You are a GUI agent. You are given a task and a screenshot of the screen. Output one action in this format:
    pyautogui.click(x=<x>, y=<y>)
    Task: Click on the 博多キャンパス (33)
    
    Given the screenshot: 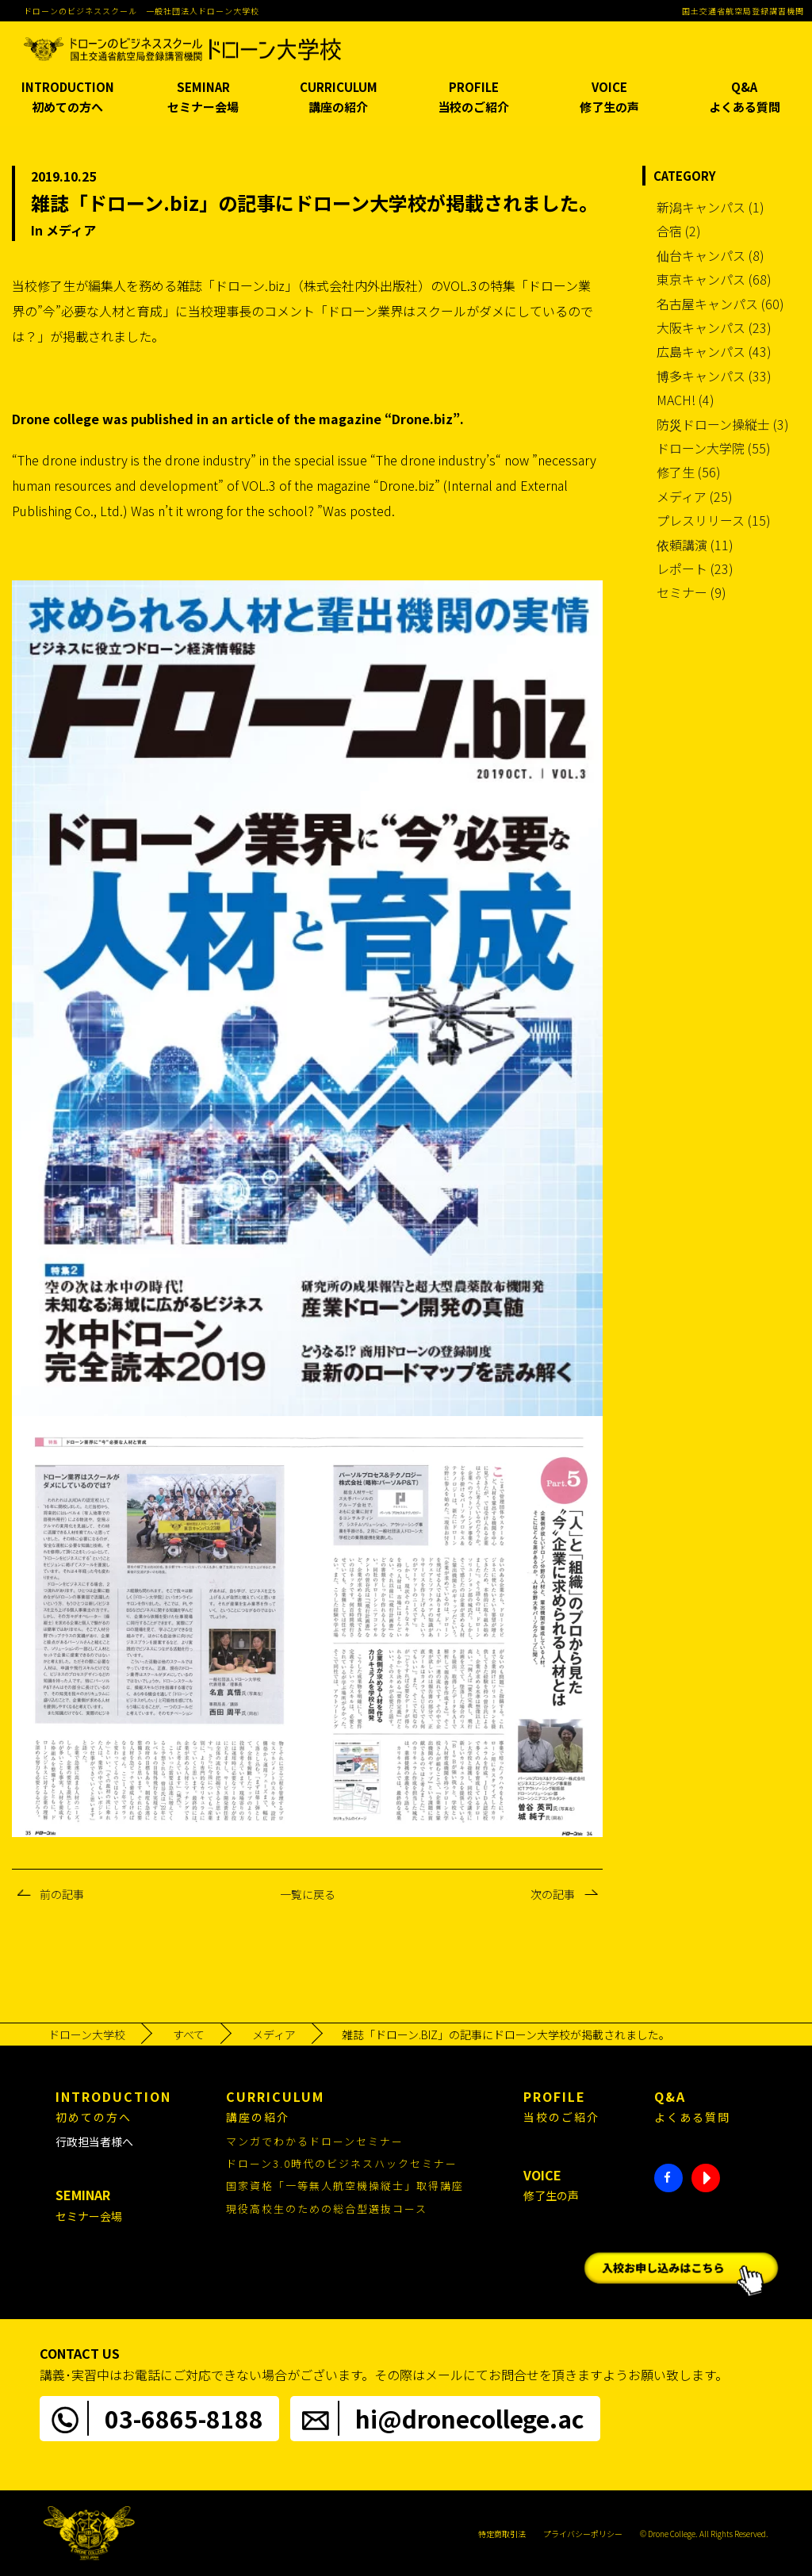 What is the action you would take?
    pyautogui.click(x=714, y=375)
    